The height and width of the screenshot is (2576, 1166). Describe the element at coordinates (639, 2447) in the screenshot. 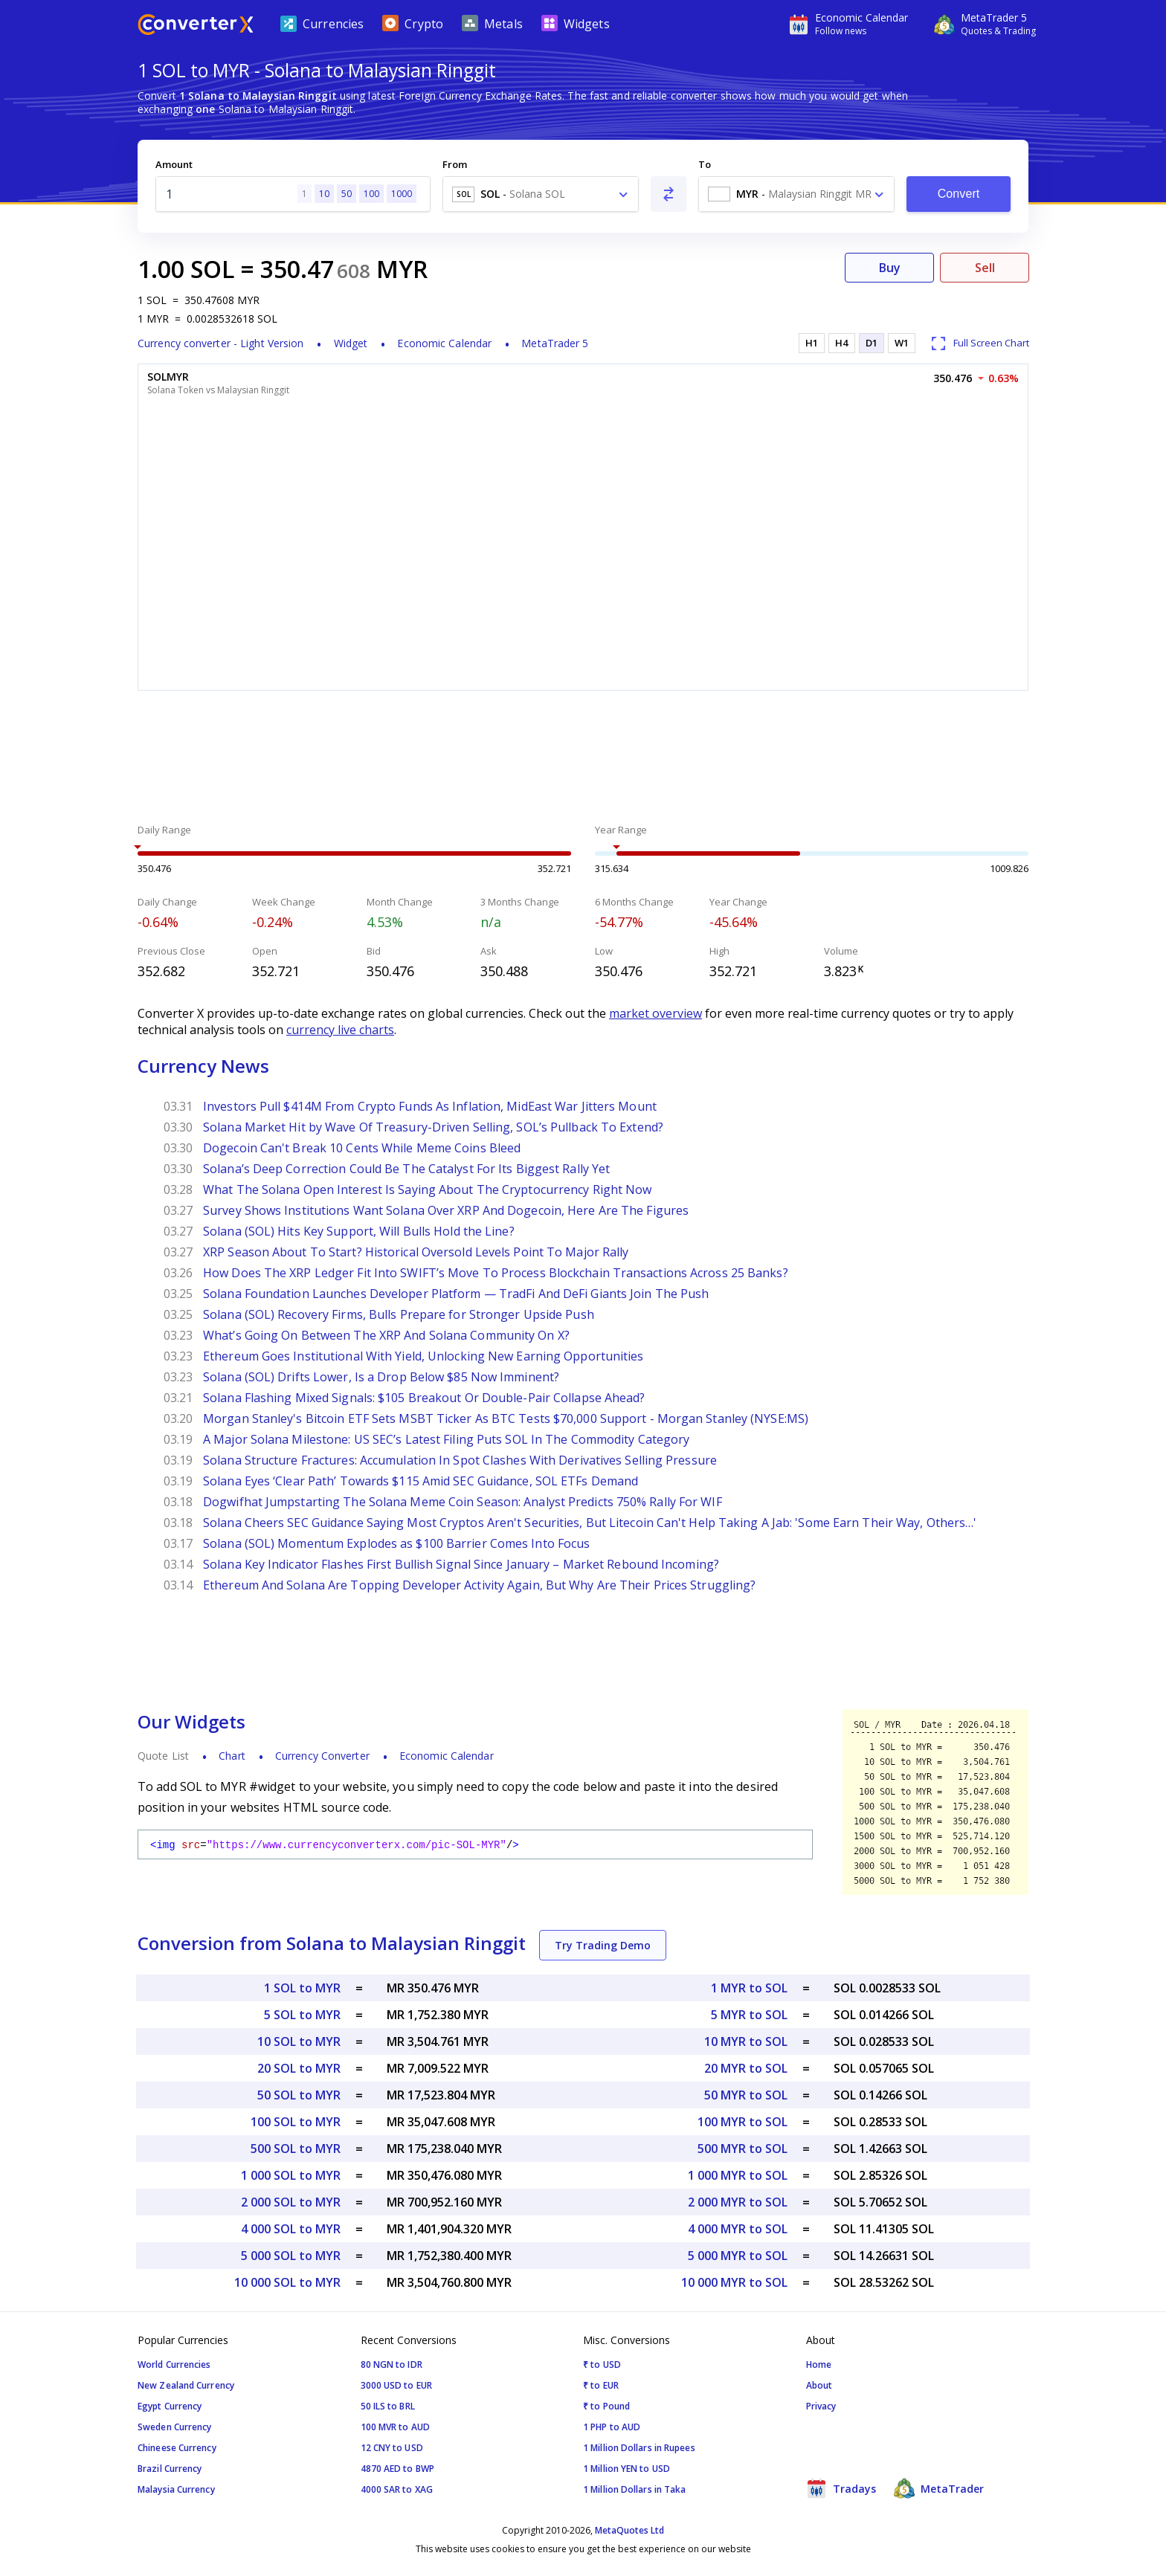

I see `1 Million Dollars in Rupees` at that location.